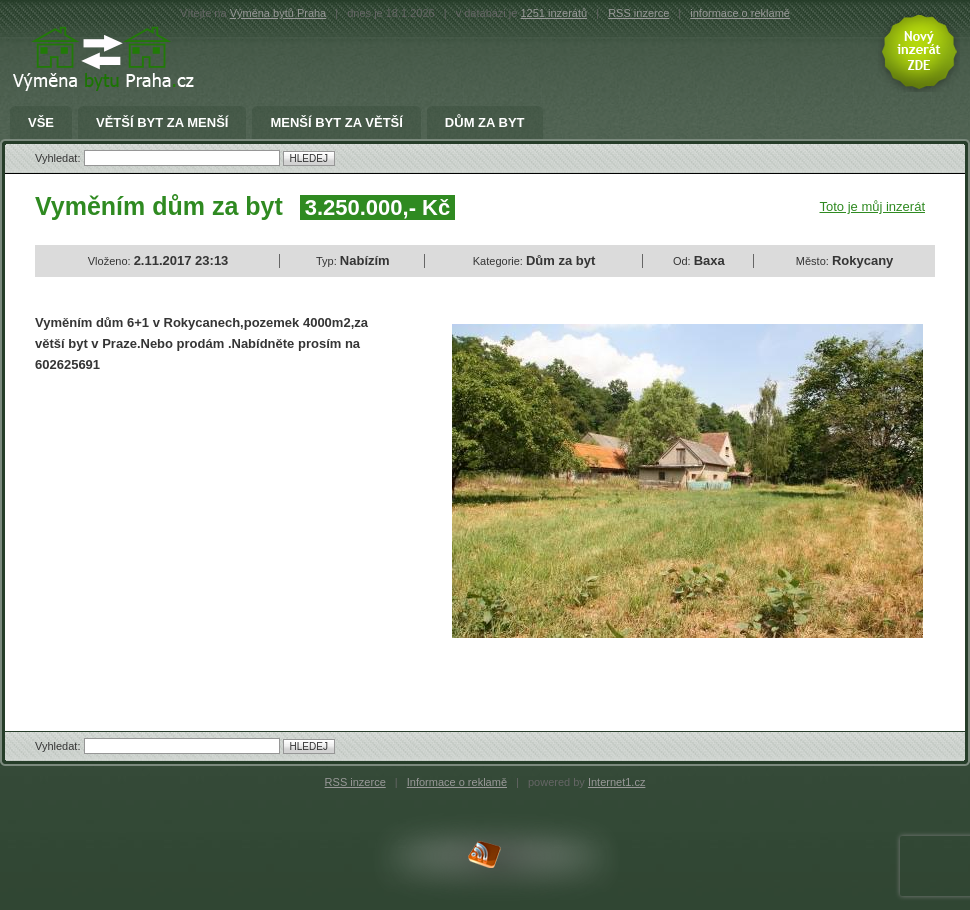 The width and height of the screenshot is (970, 910). Describe the element at coordinates (485, 123) in the screenshot. I see `Dům za byt` at that location.